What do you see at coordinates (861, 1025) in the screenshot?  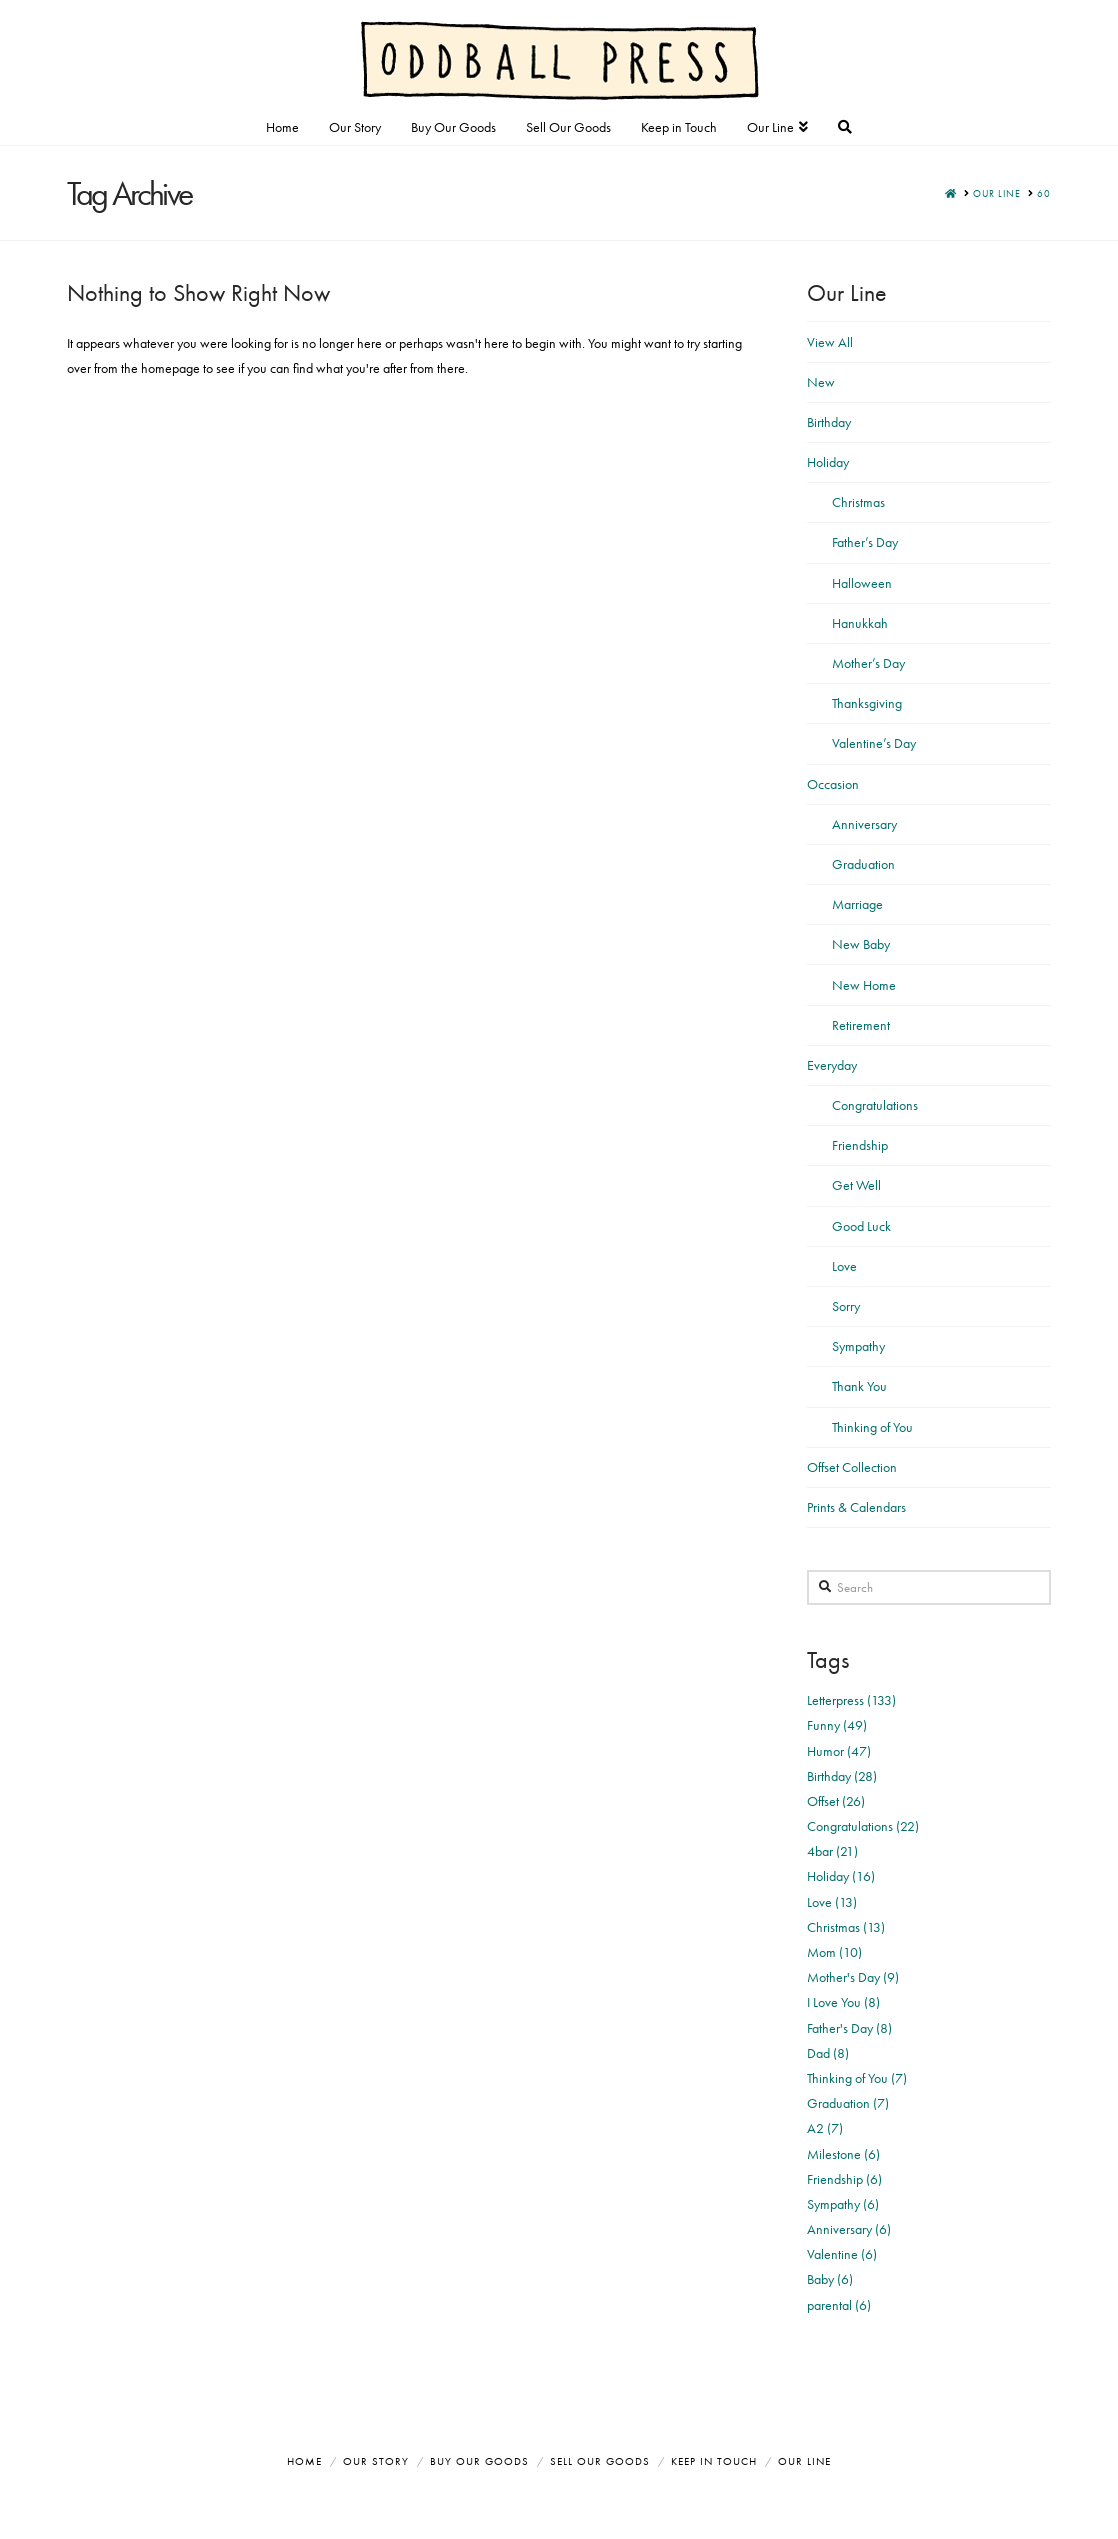 I see `Retirement` at bounding box center [861, 1025].